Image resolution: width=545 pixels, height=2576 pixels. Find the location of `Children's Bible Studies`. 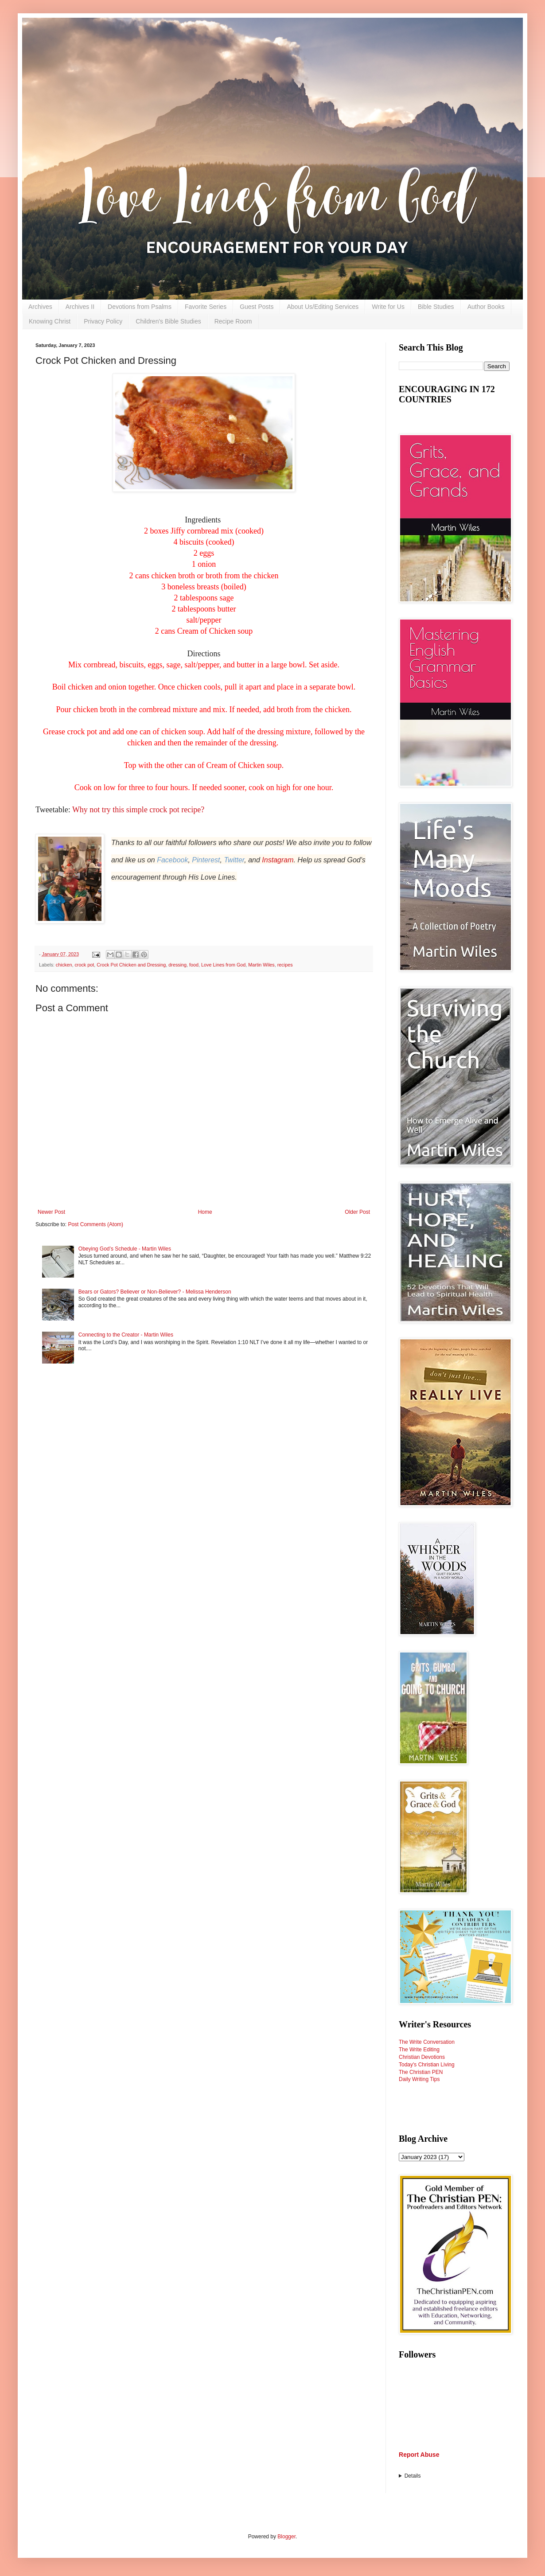

Children's Bible Studies is located at coordinates (168, 321).